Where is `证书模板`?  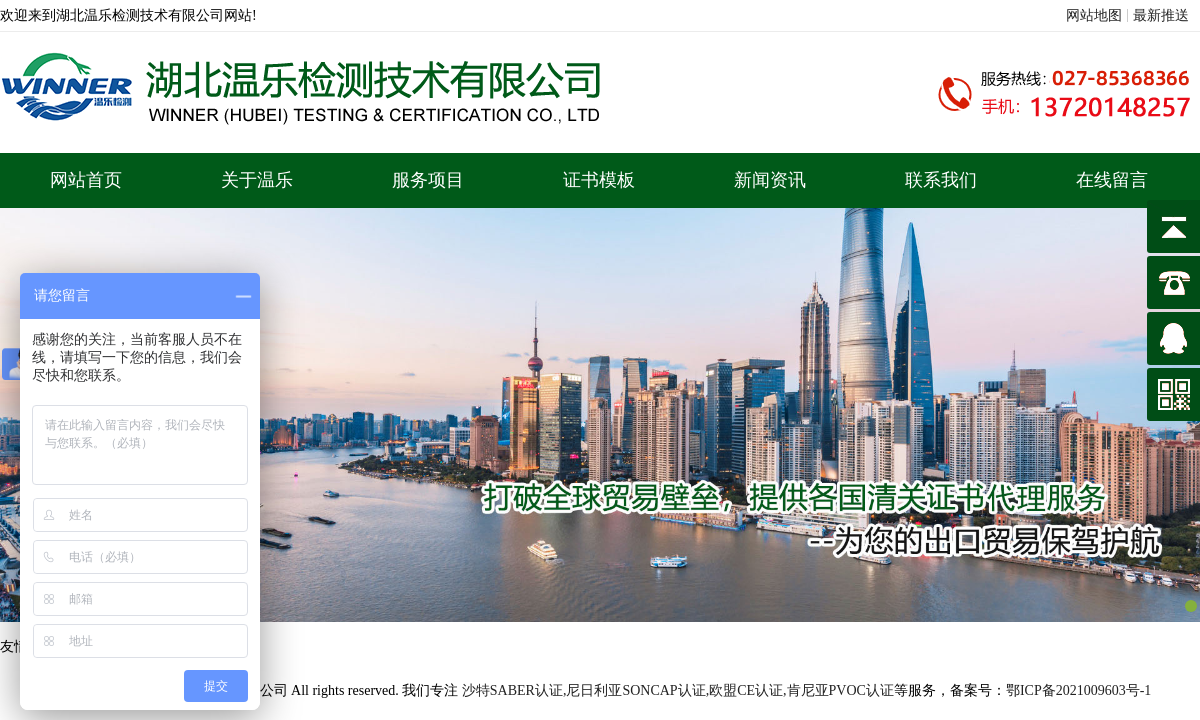
证书模板 is located at coordinates (599, 180).